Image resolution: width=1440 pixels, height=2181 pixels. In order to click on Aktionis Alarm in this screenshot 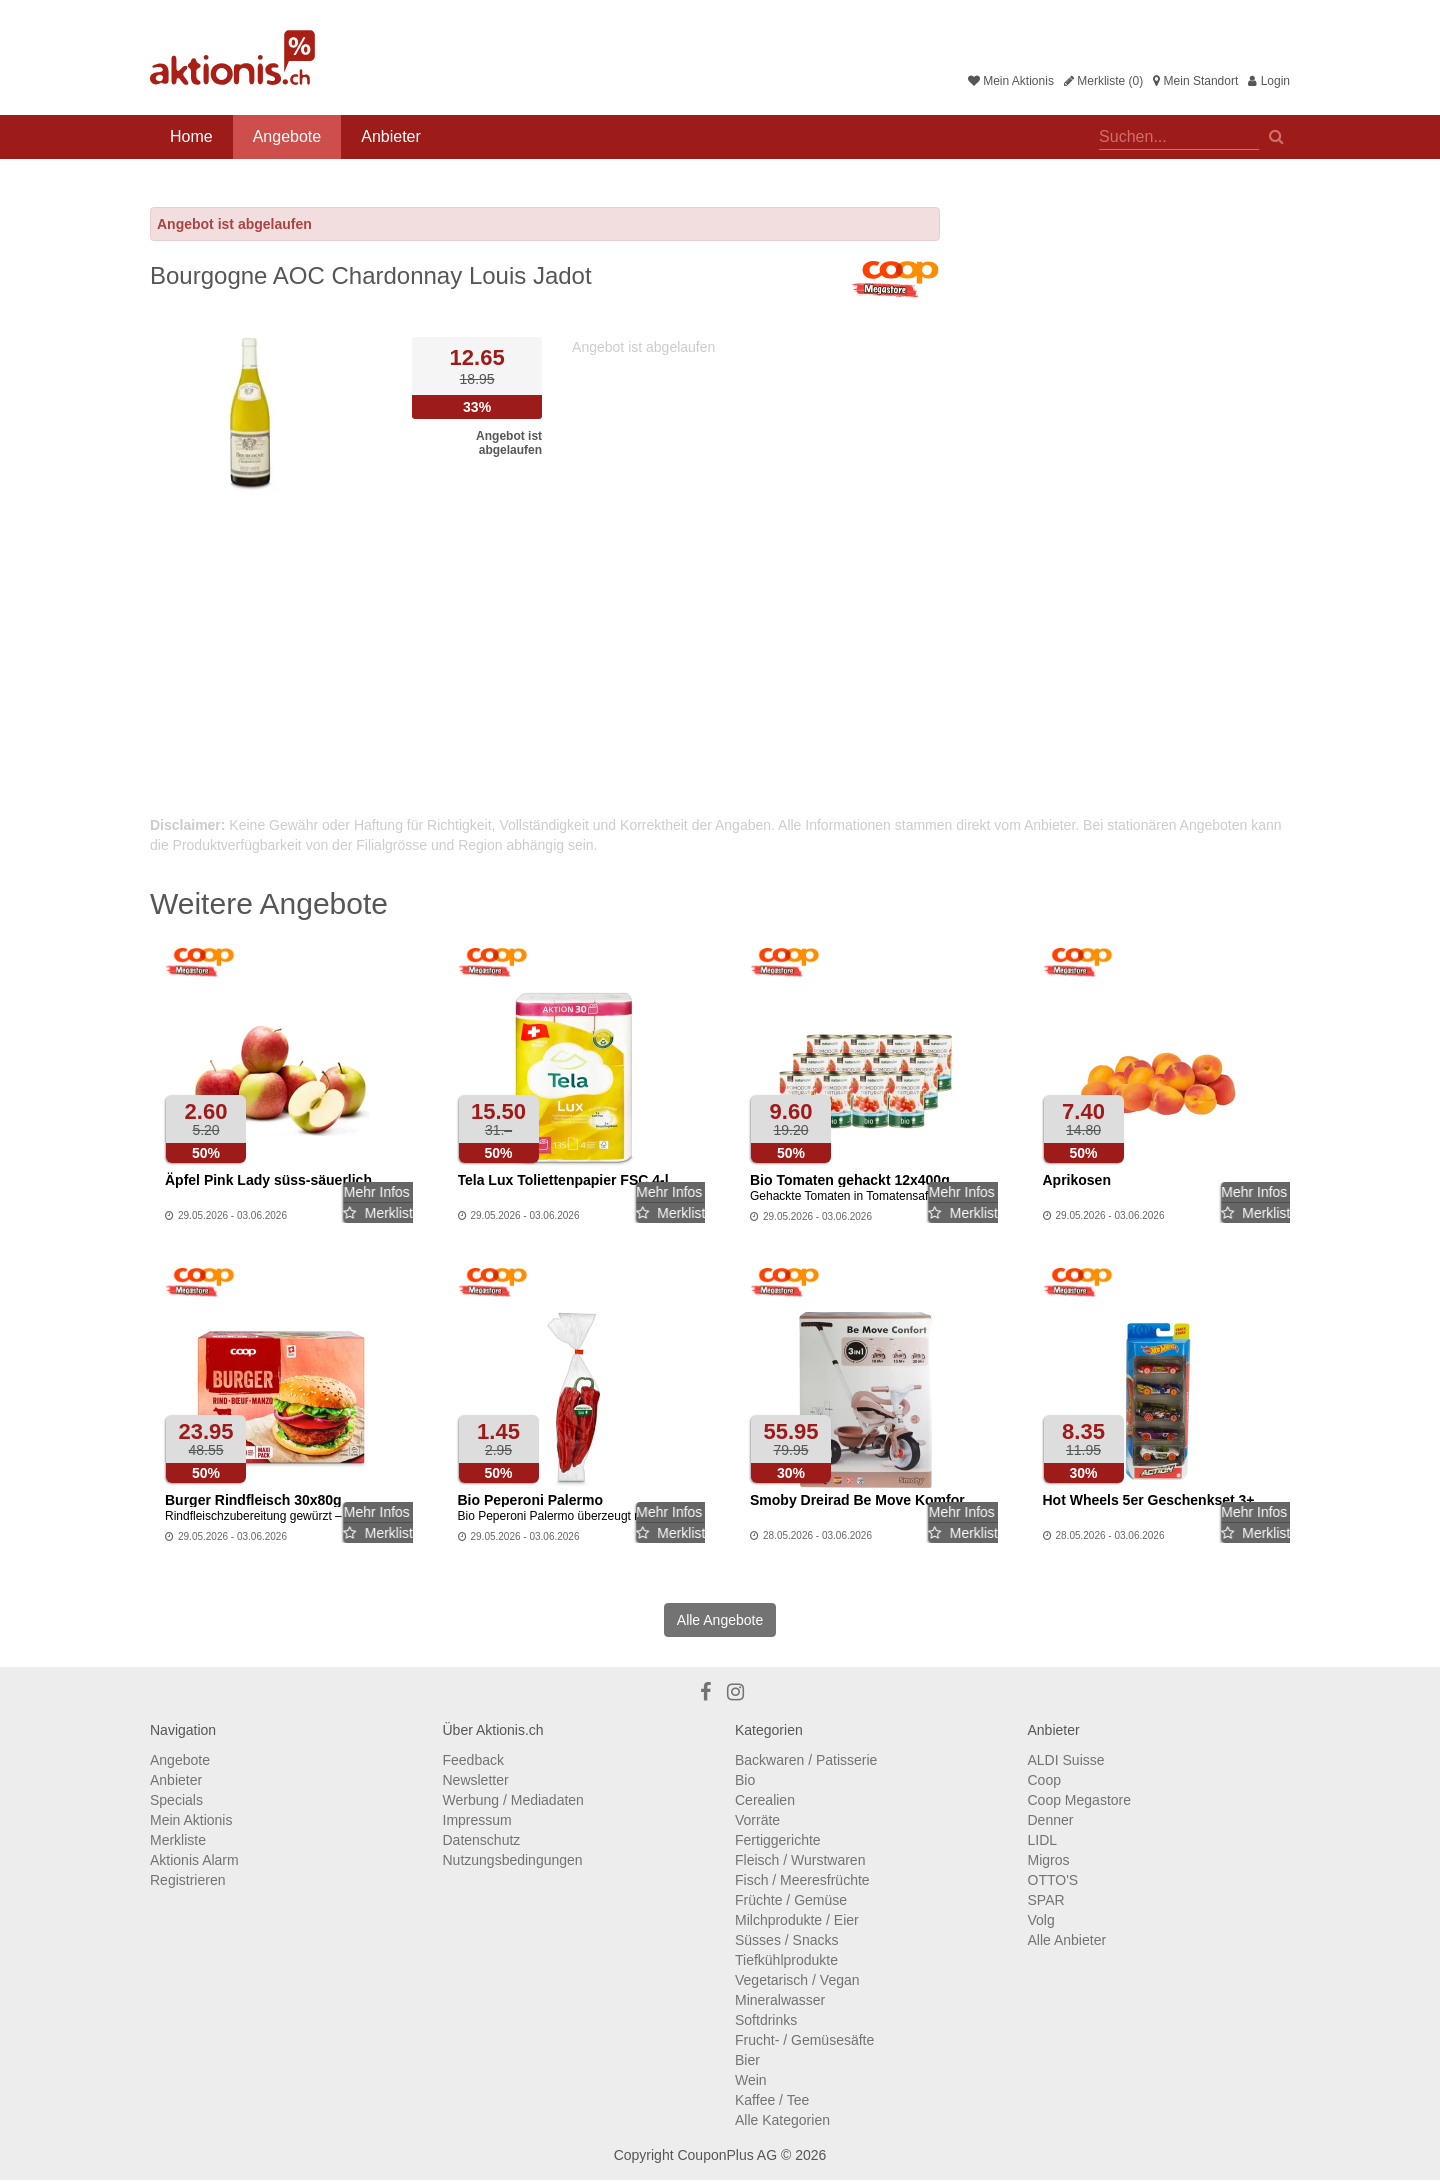, I will do `click(194, 1860)`.